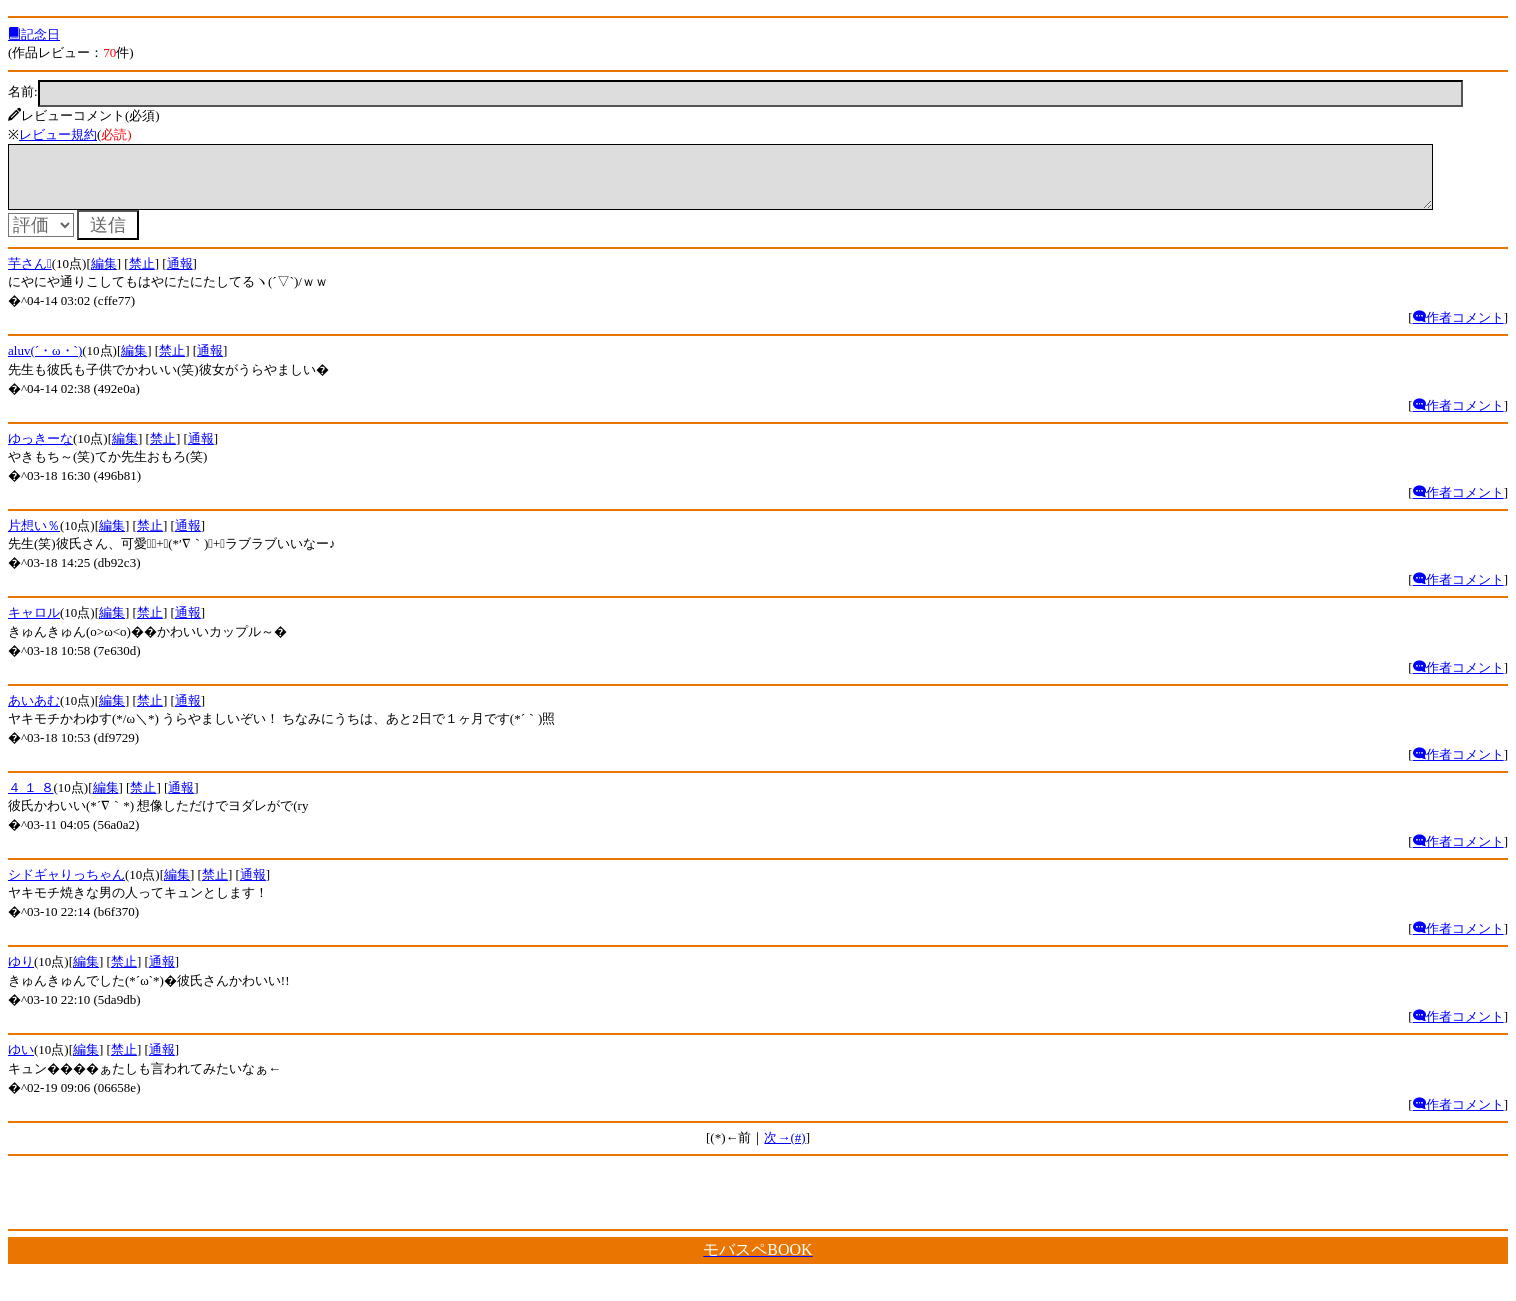 The image size is (1516, 1301). What do you see at coordinates (45, 362) in the screenshot?
I see `aluv(´・ω・`)` at bounding box center [45, 362].